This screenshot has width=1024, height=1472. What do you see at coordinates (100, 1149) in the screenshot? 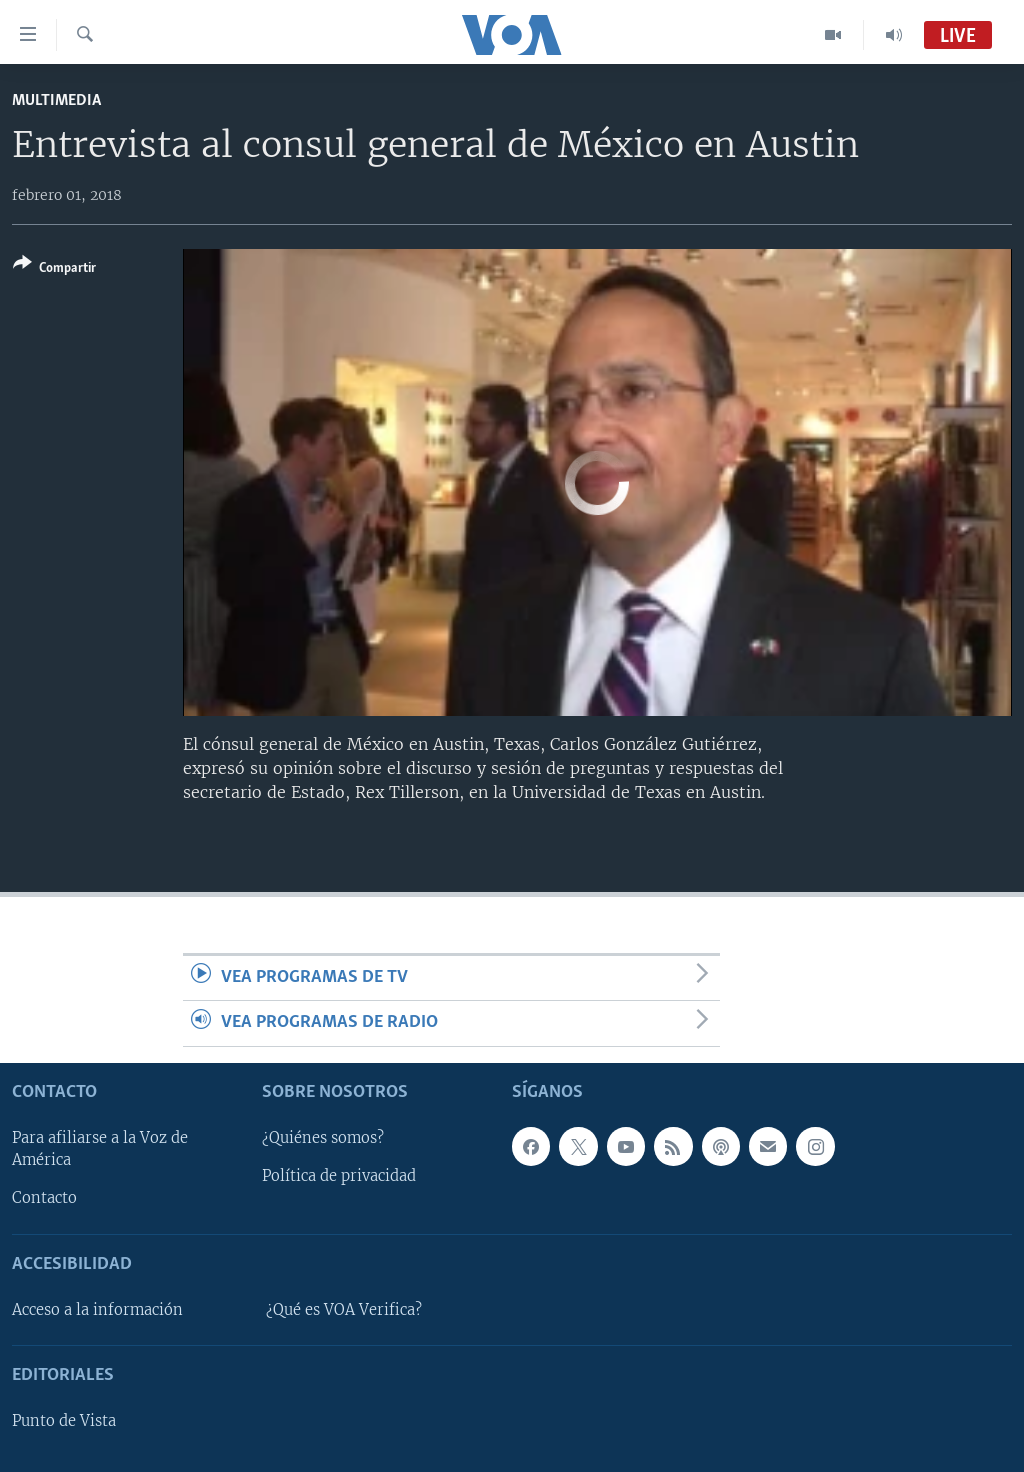
I see `Para afiliarse a la Voz de América` at bounding box center [100, 1149].